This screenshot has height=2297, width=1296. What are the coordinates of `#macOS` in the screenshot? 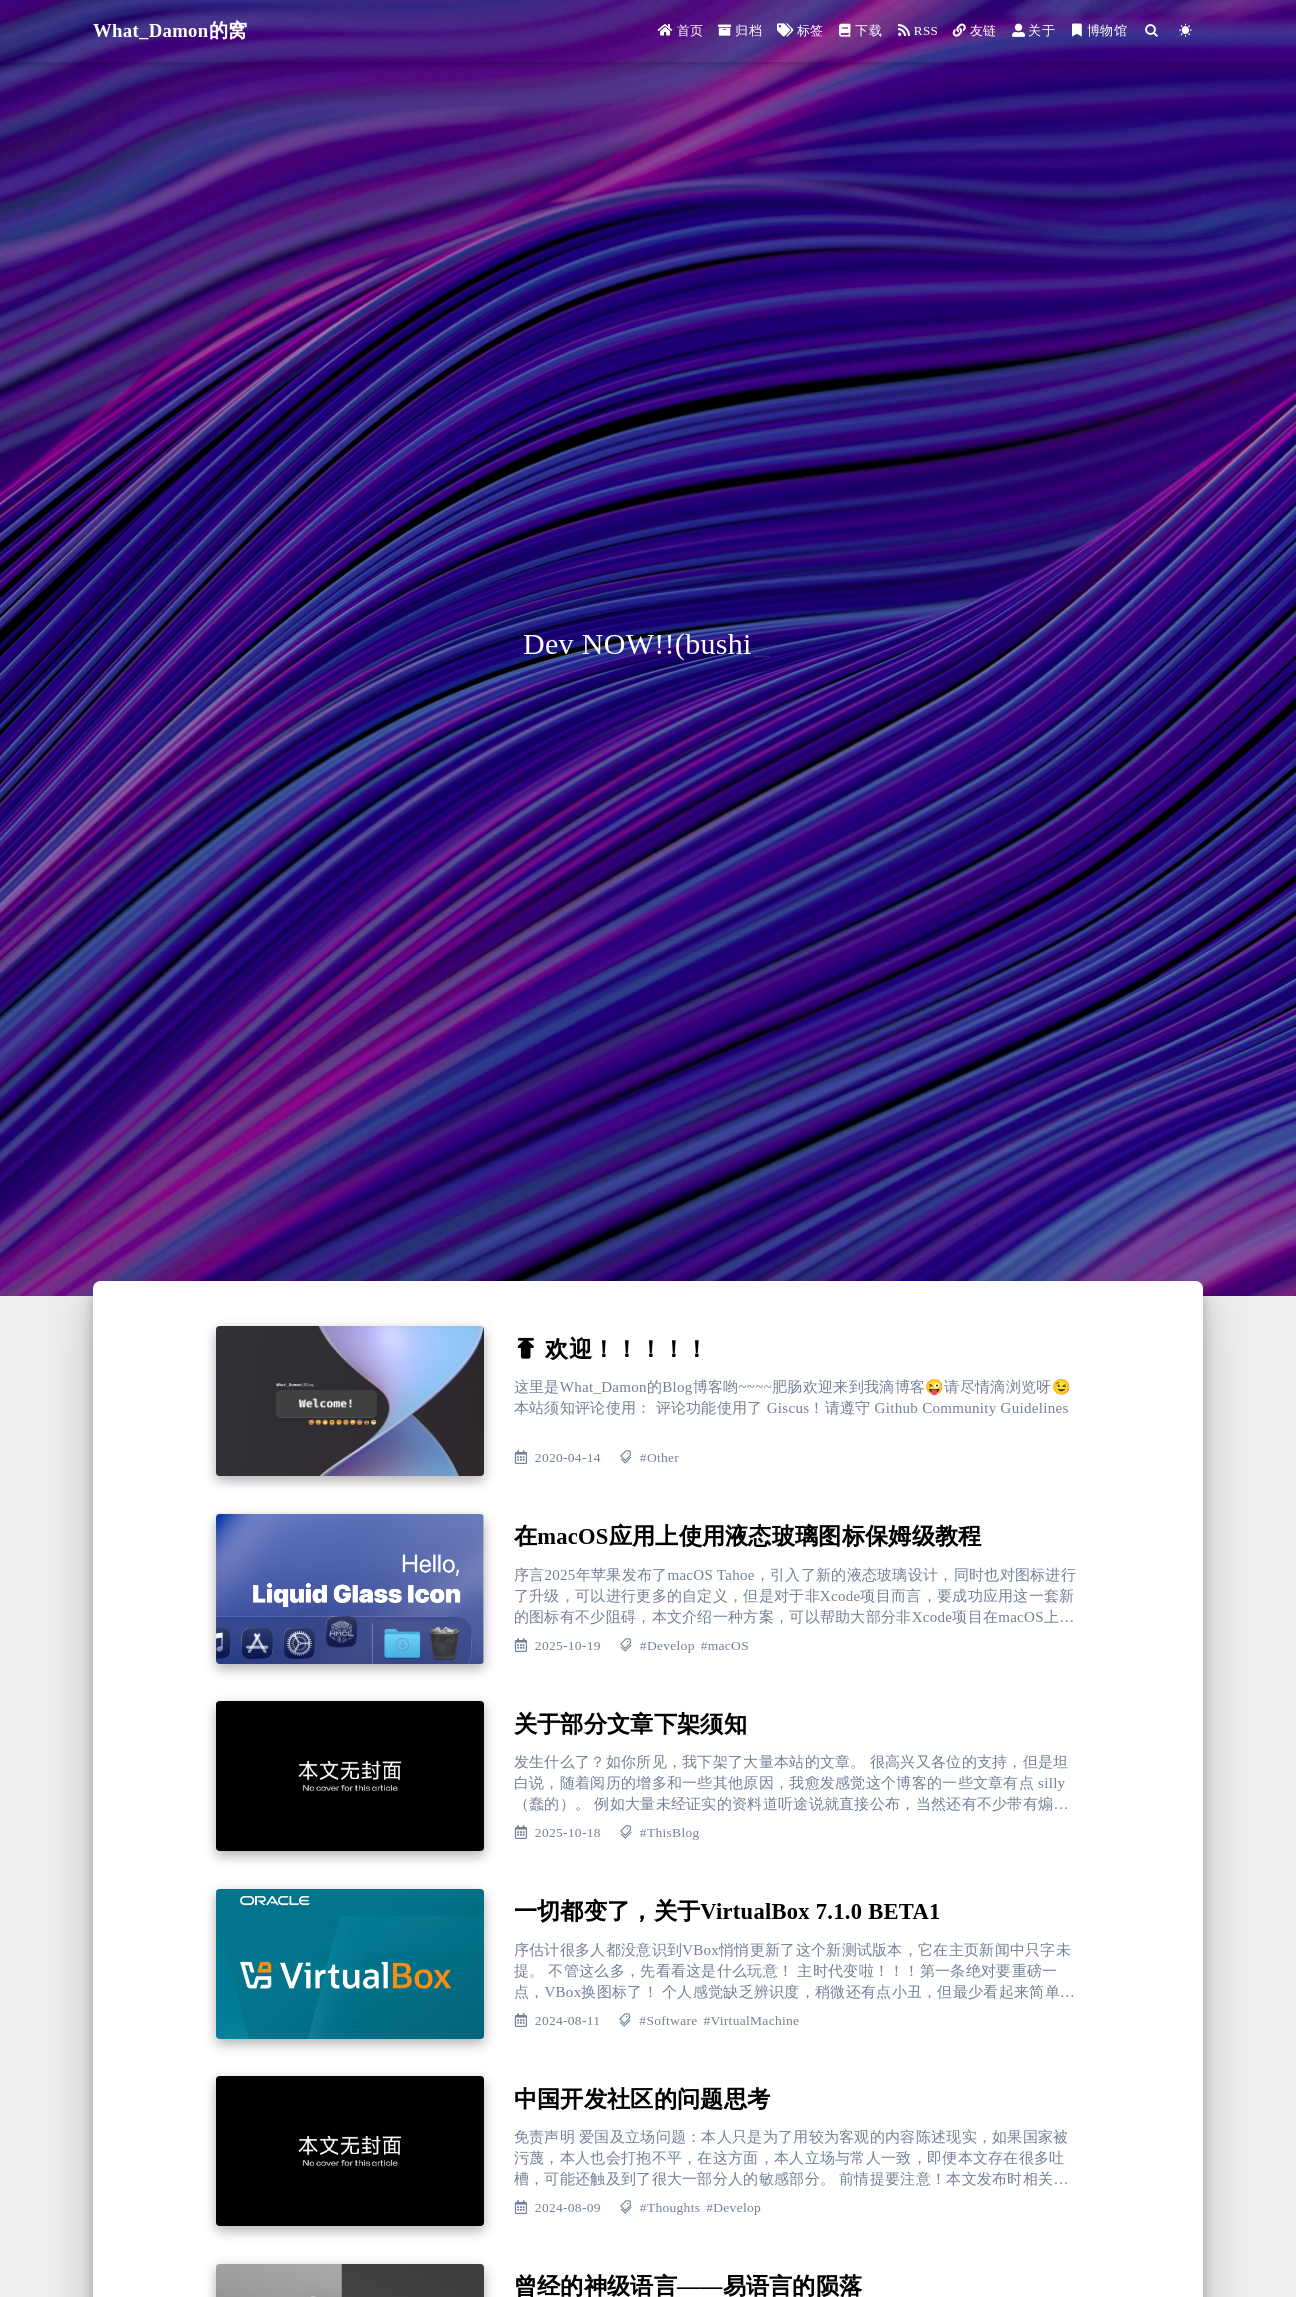 It's located at (725, 1645).